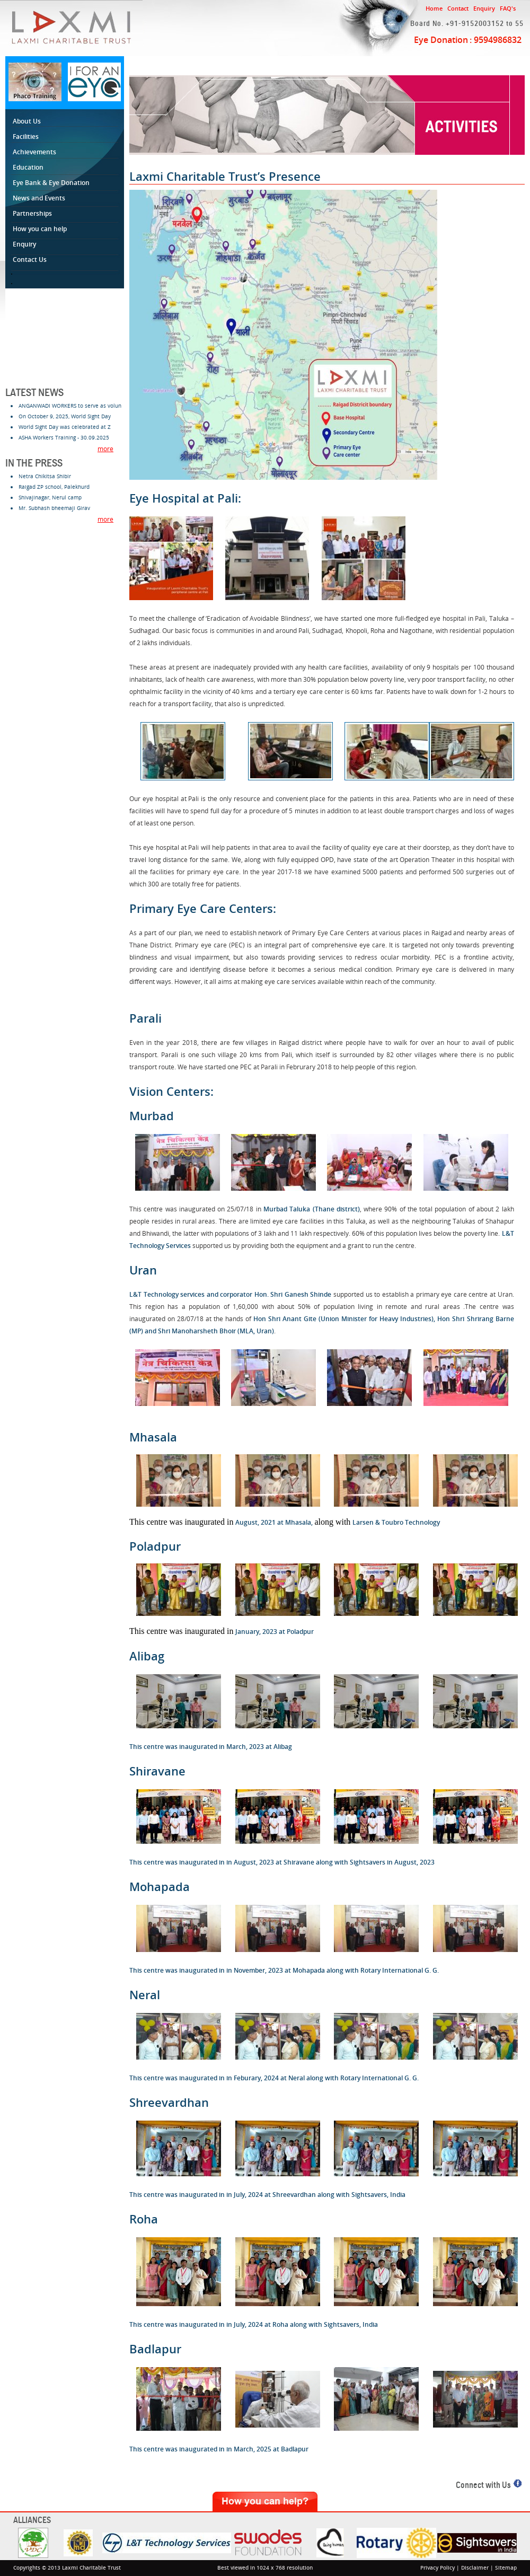 Image resolution: width=530 pixels, height=2576 pixels. I want to click on About Us, so click(28, 121).